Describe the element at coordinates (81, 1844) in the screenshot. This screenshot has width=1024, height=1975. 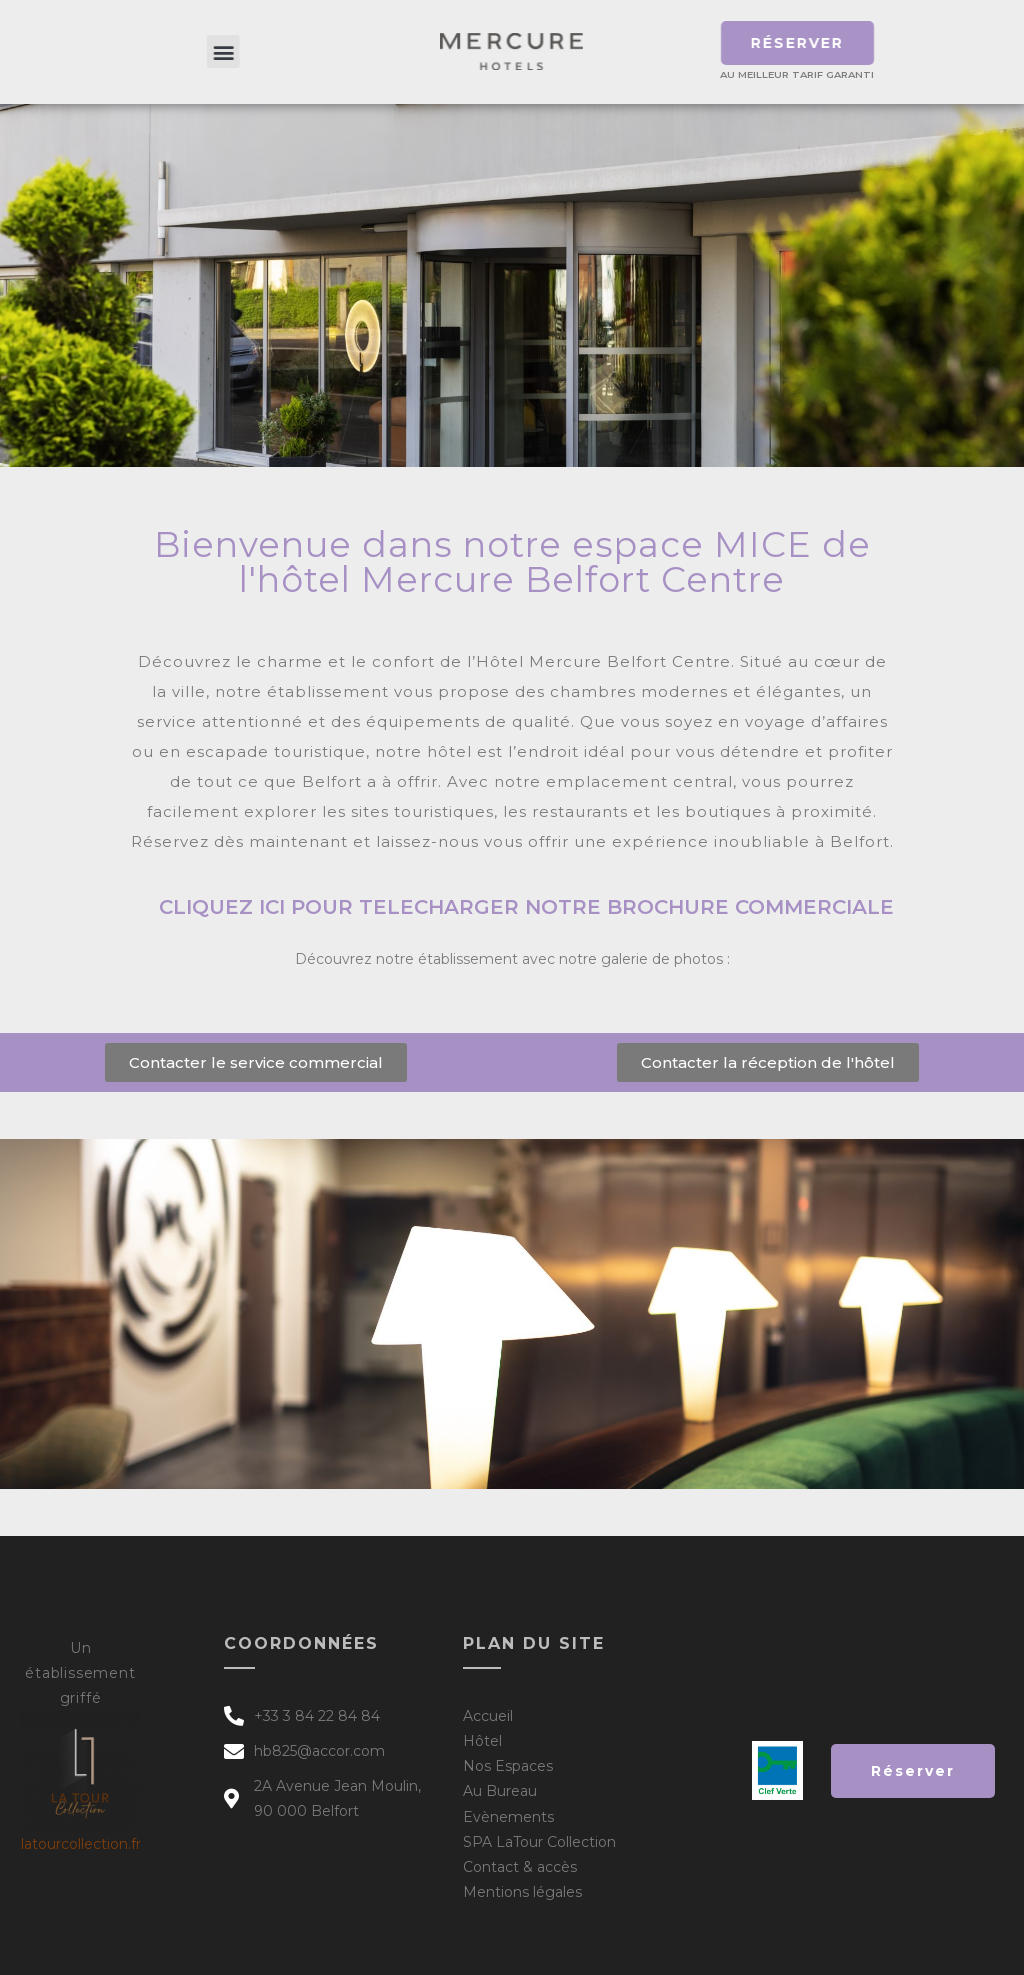
I see `latourcollection.fr` at that location.